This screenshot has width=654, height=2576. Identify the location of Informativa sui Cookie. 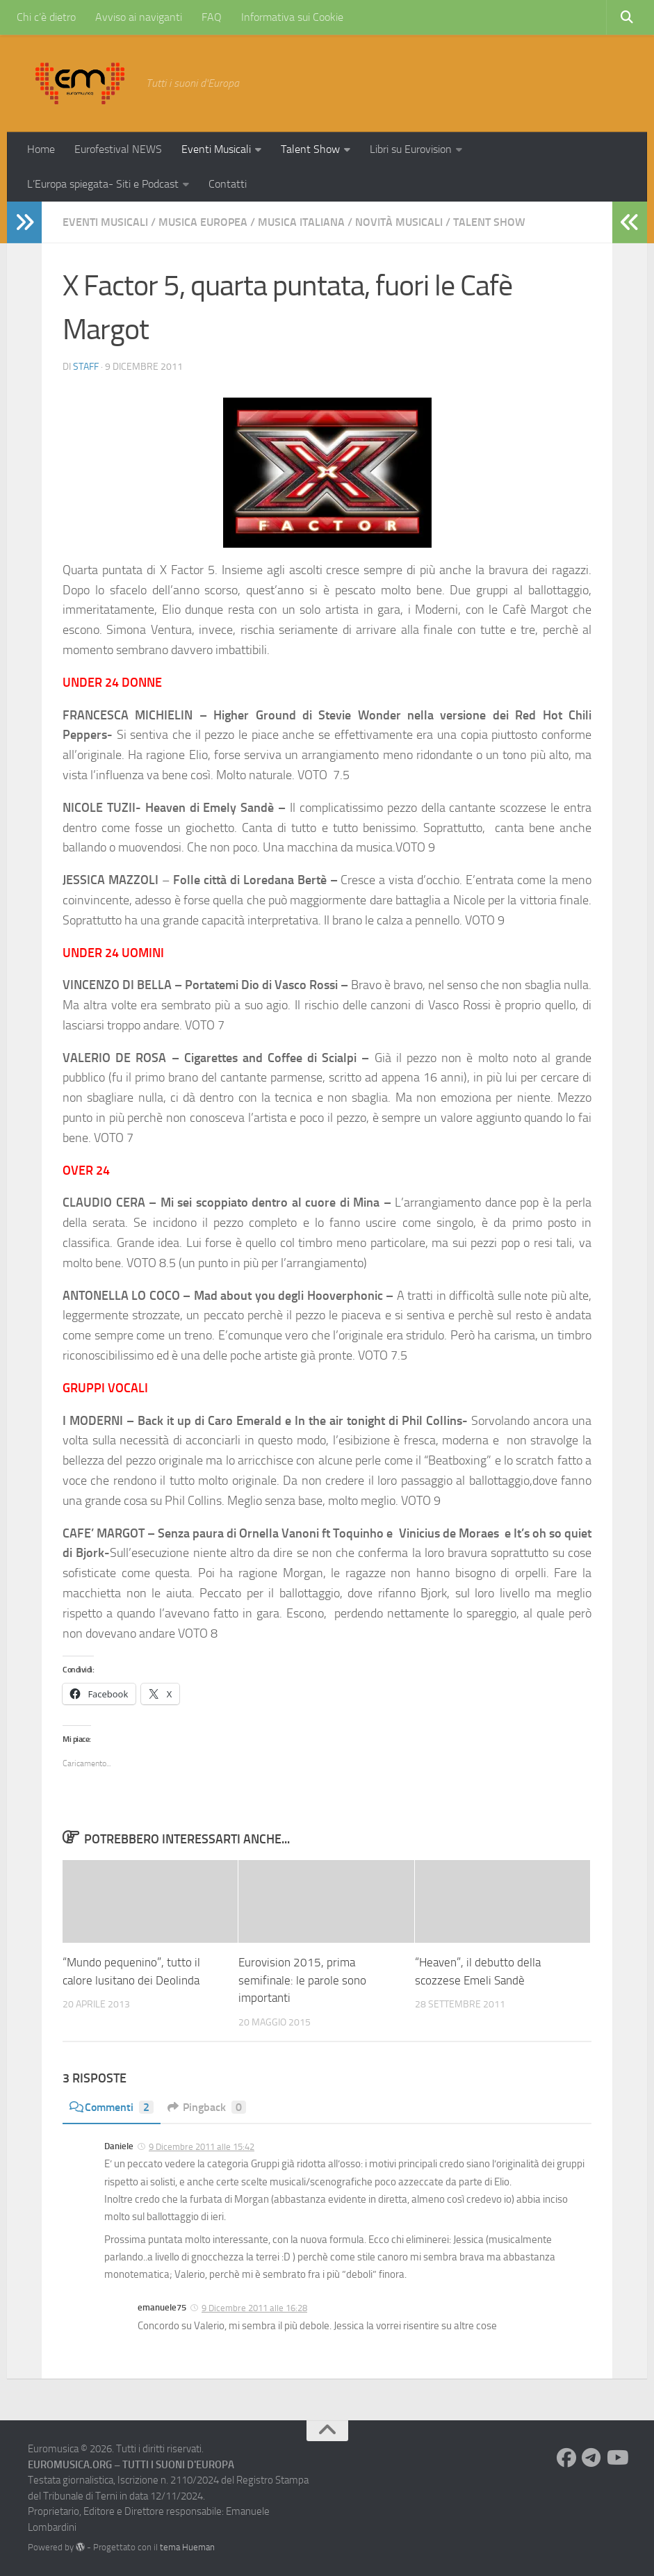
(292, 17).